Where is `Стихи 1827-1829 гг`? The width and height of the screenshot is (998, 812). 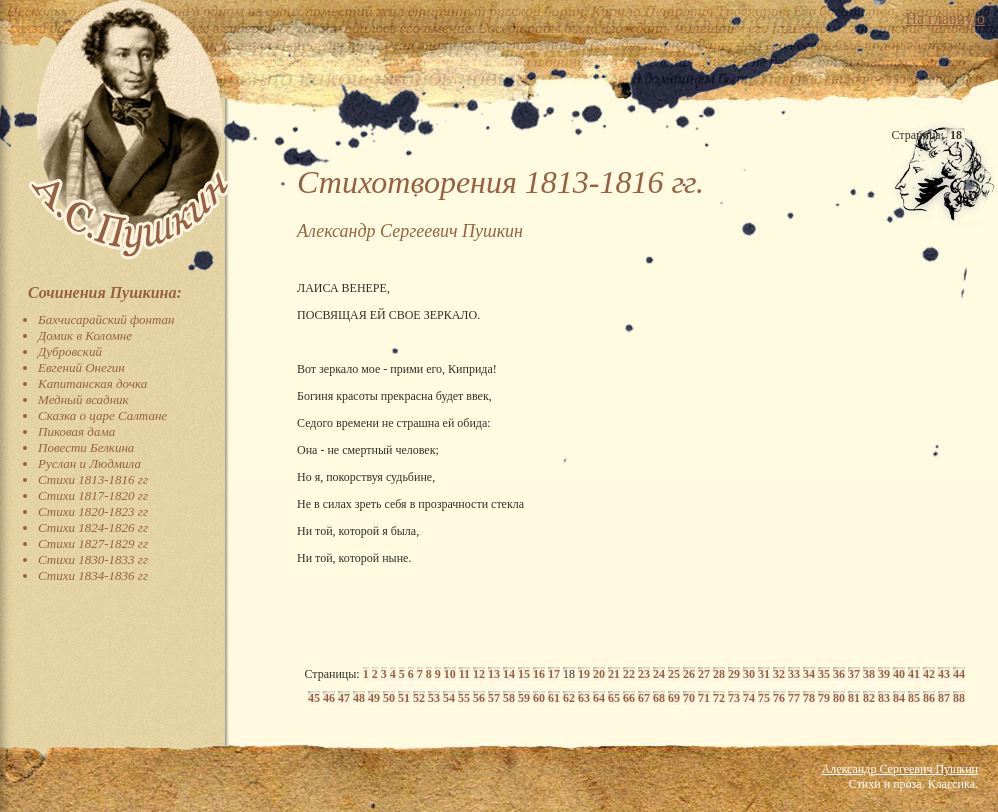
Стихи 1827-1829 гг is located at coordinates (93, 543).